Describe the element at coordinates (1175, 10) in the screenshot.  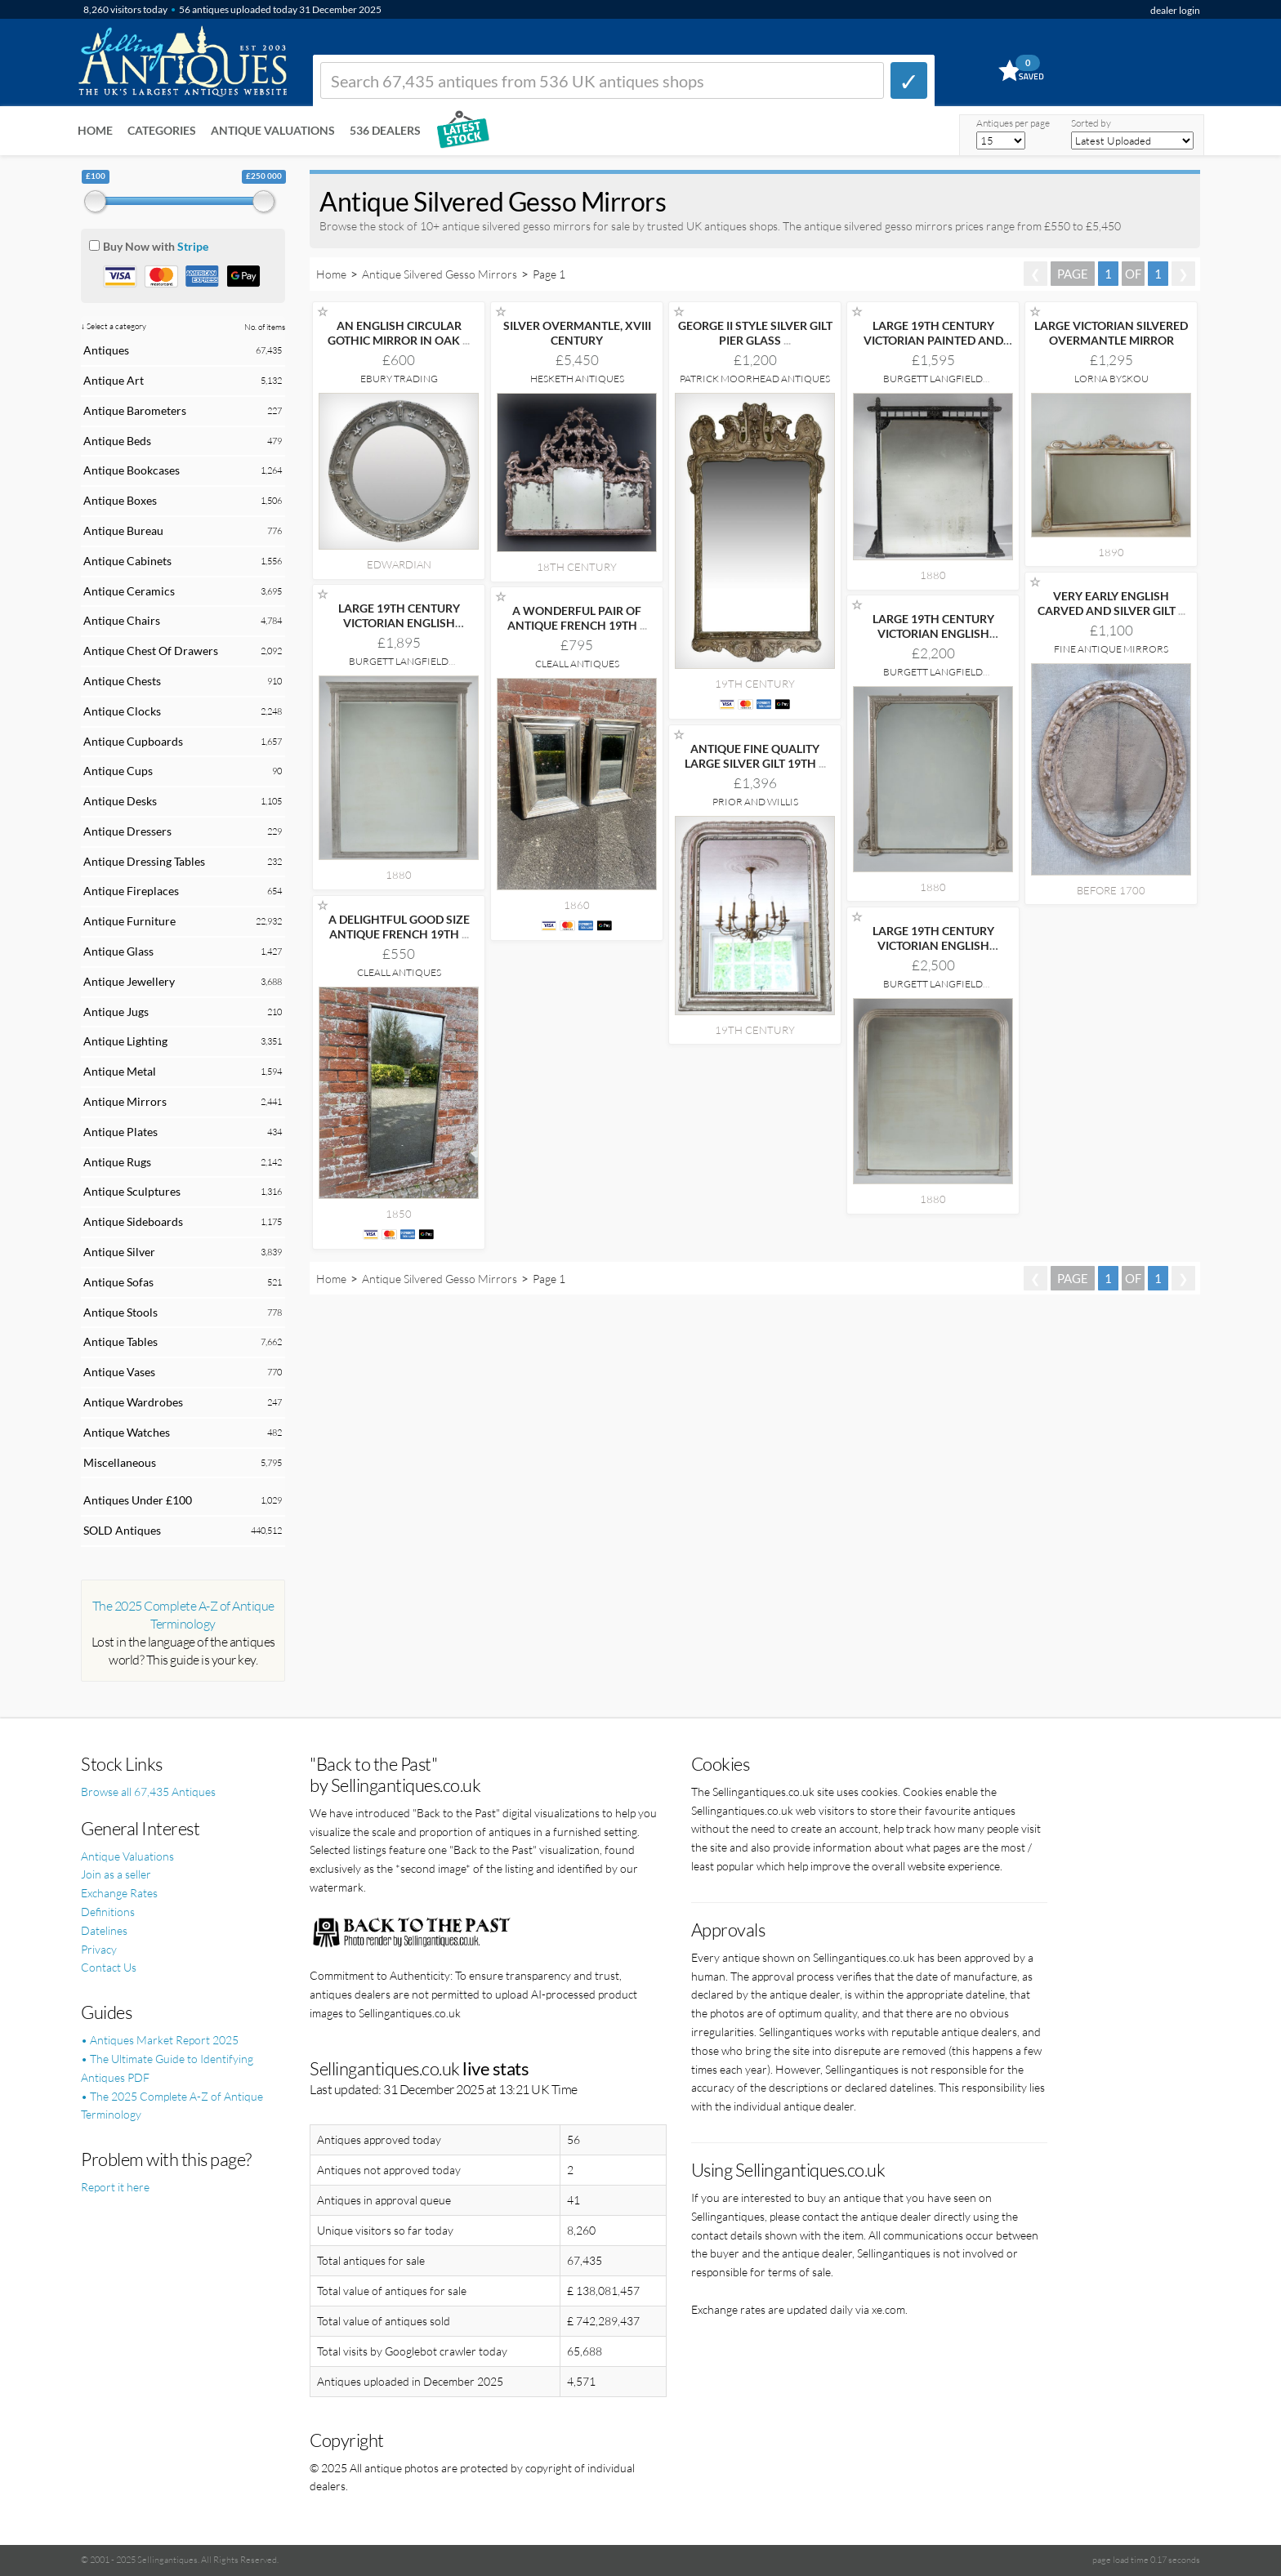
I see `dealer login` at that location.